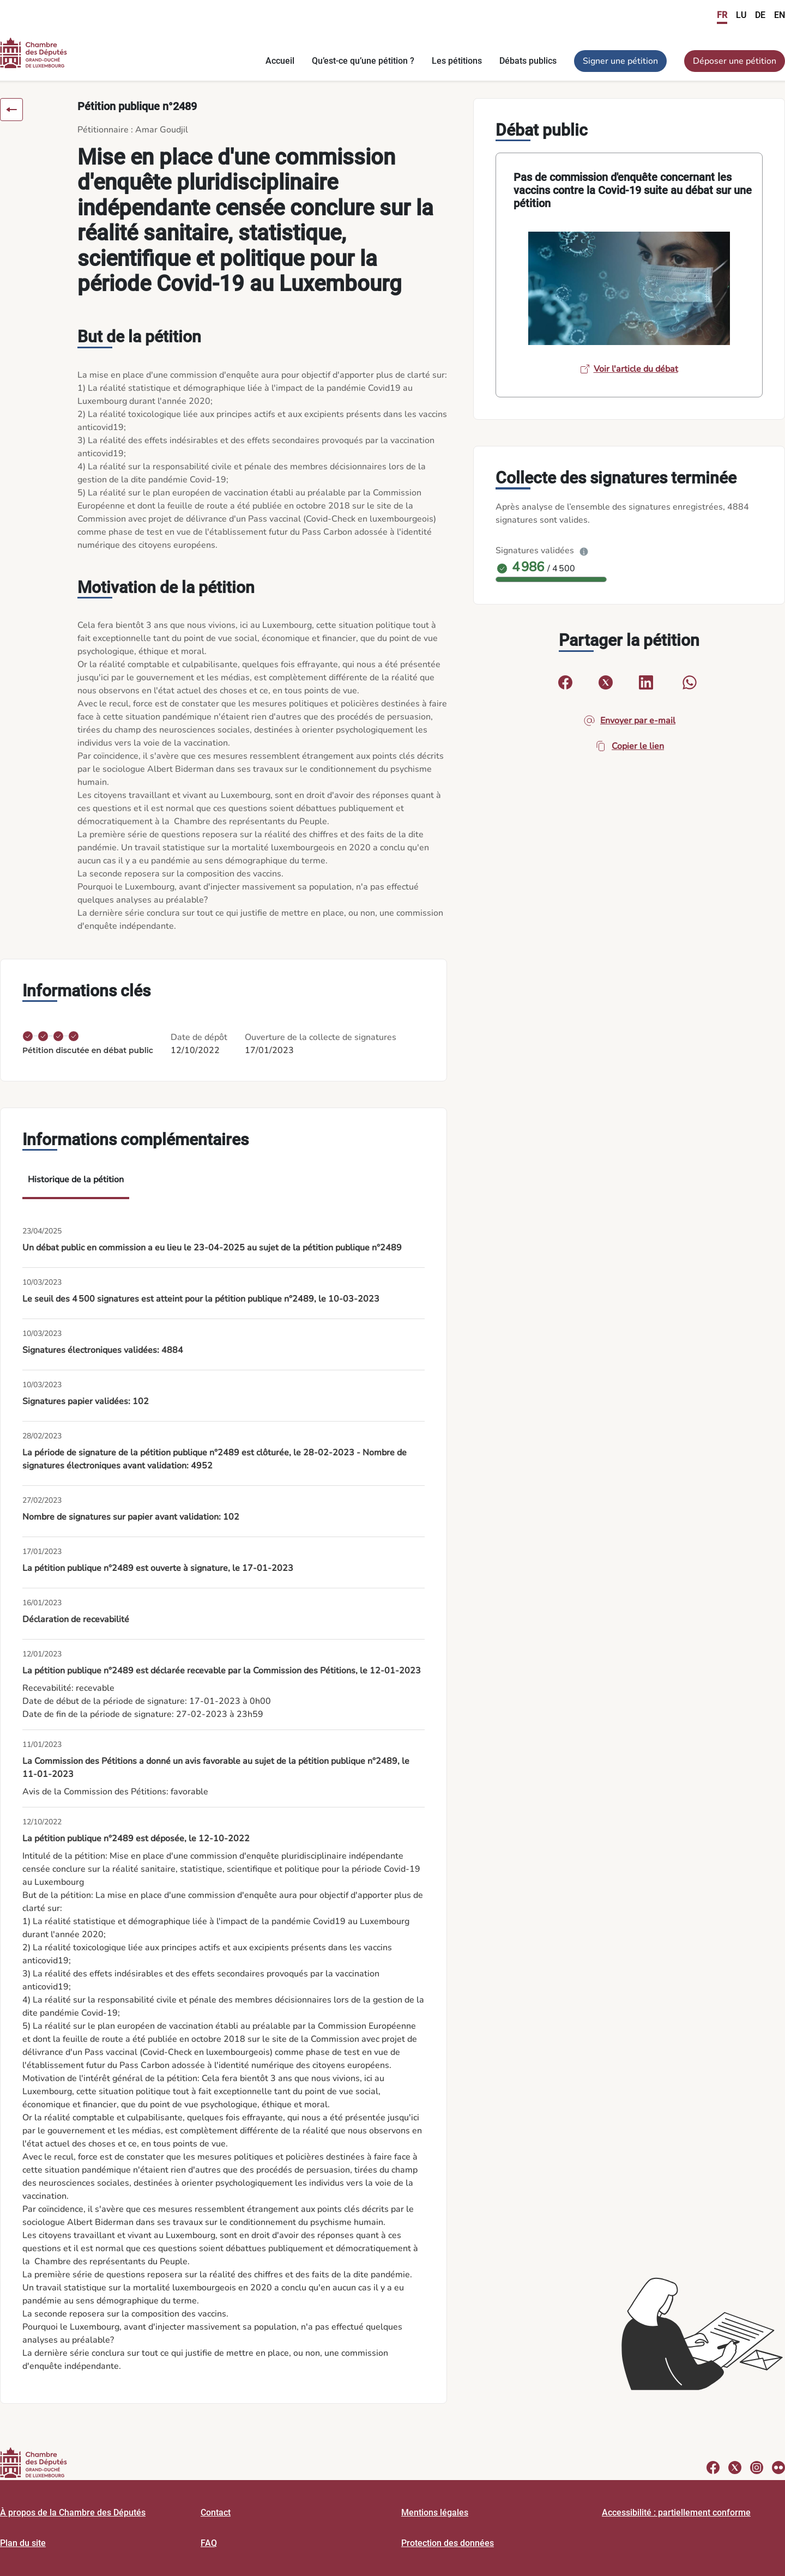  What do you see at coordinates (760, 15) in the screenshot?
I see `DE [link]` at bounding box center [760, 15].